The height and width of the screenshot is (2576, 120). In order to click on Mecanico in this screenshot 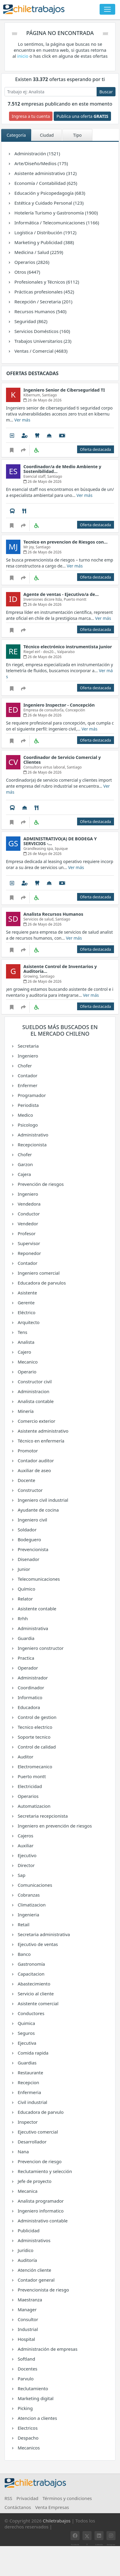, I will do `click(27, 1362)`.